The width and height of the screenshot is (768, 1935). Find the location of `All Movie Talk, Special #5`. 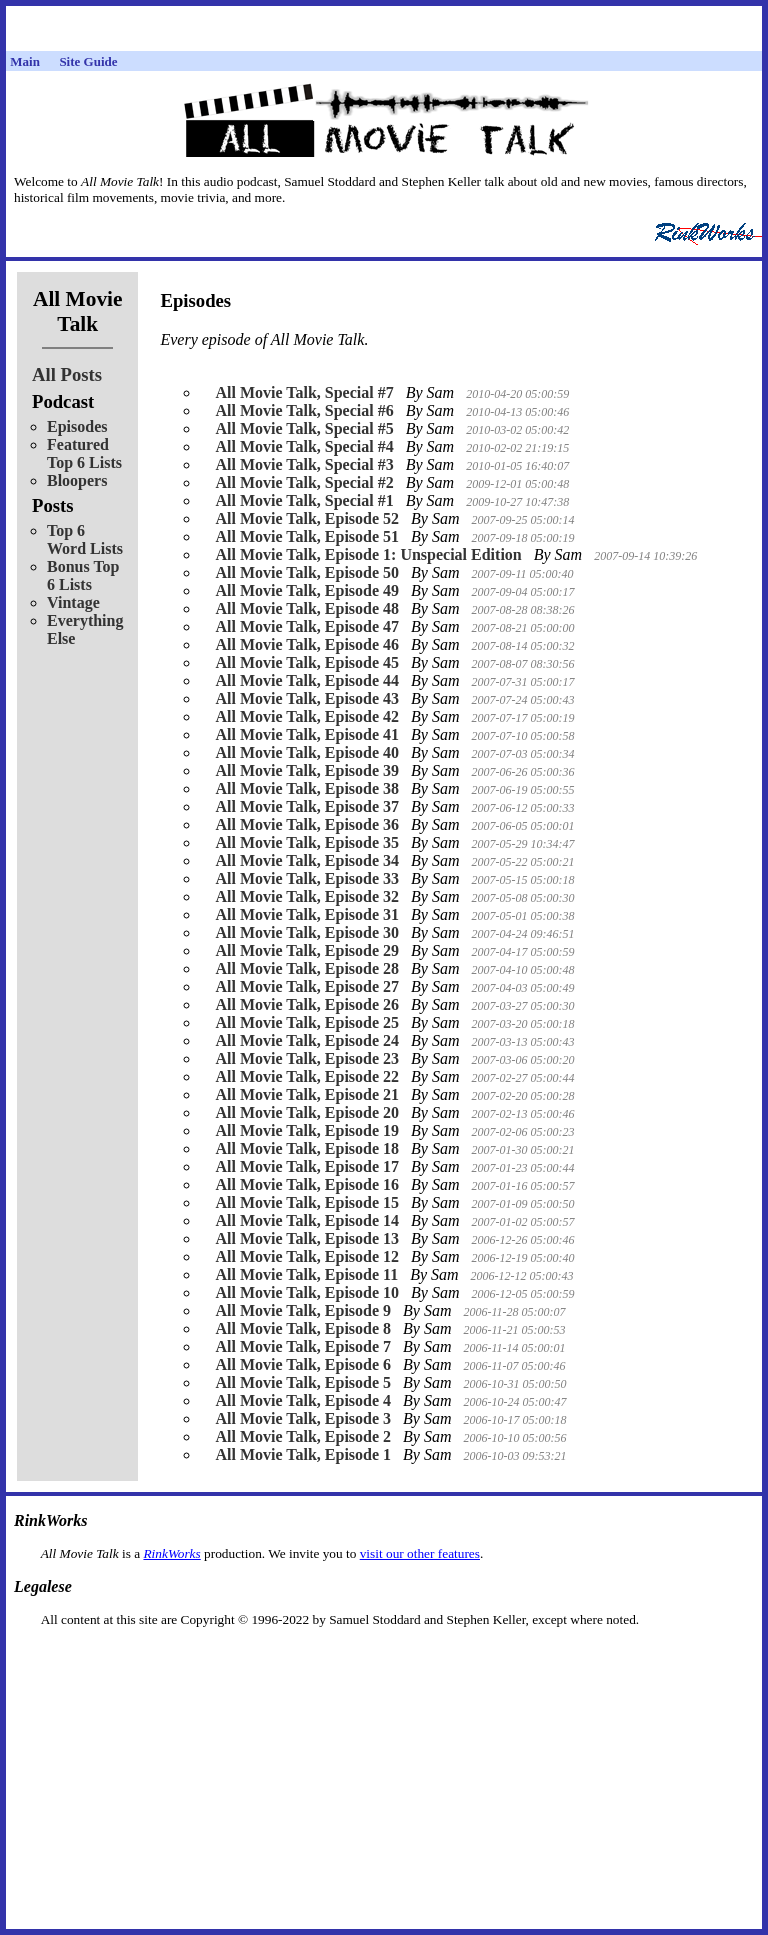

All Movie Talk, Special #5 is located at coordinates (304, 428).